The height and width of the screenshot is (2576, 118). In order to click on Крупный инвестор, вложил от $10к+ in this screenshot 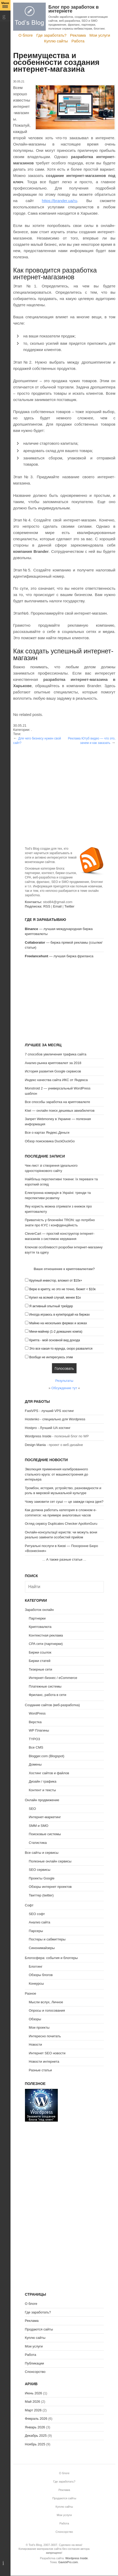, I will do `click(55, 1280)`.